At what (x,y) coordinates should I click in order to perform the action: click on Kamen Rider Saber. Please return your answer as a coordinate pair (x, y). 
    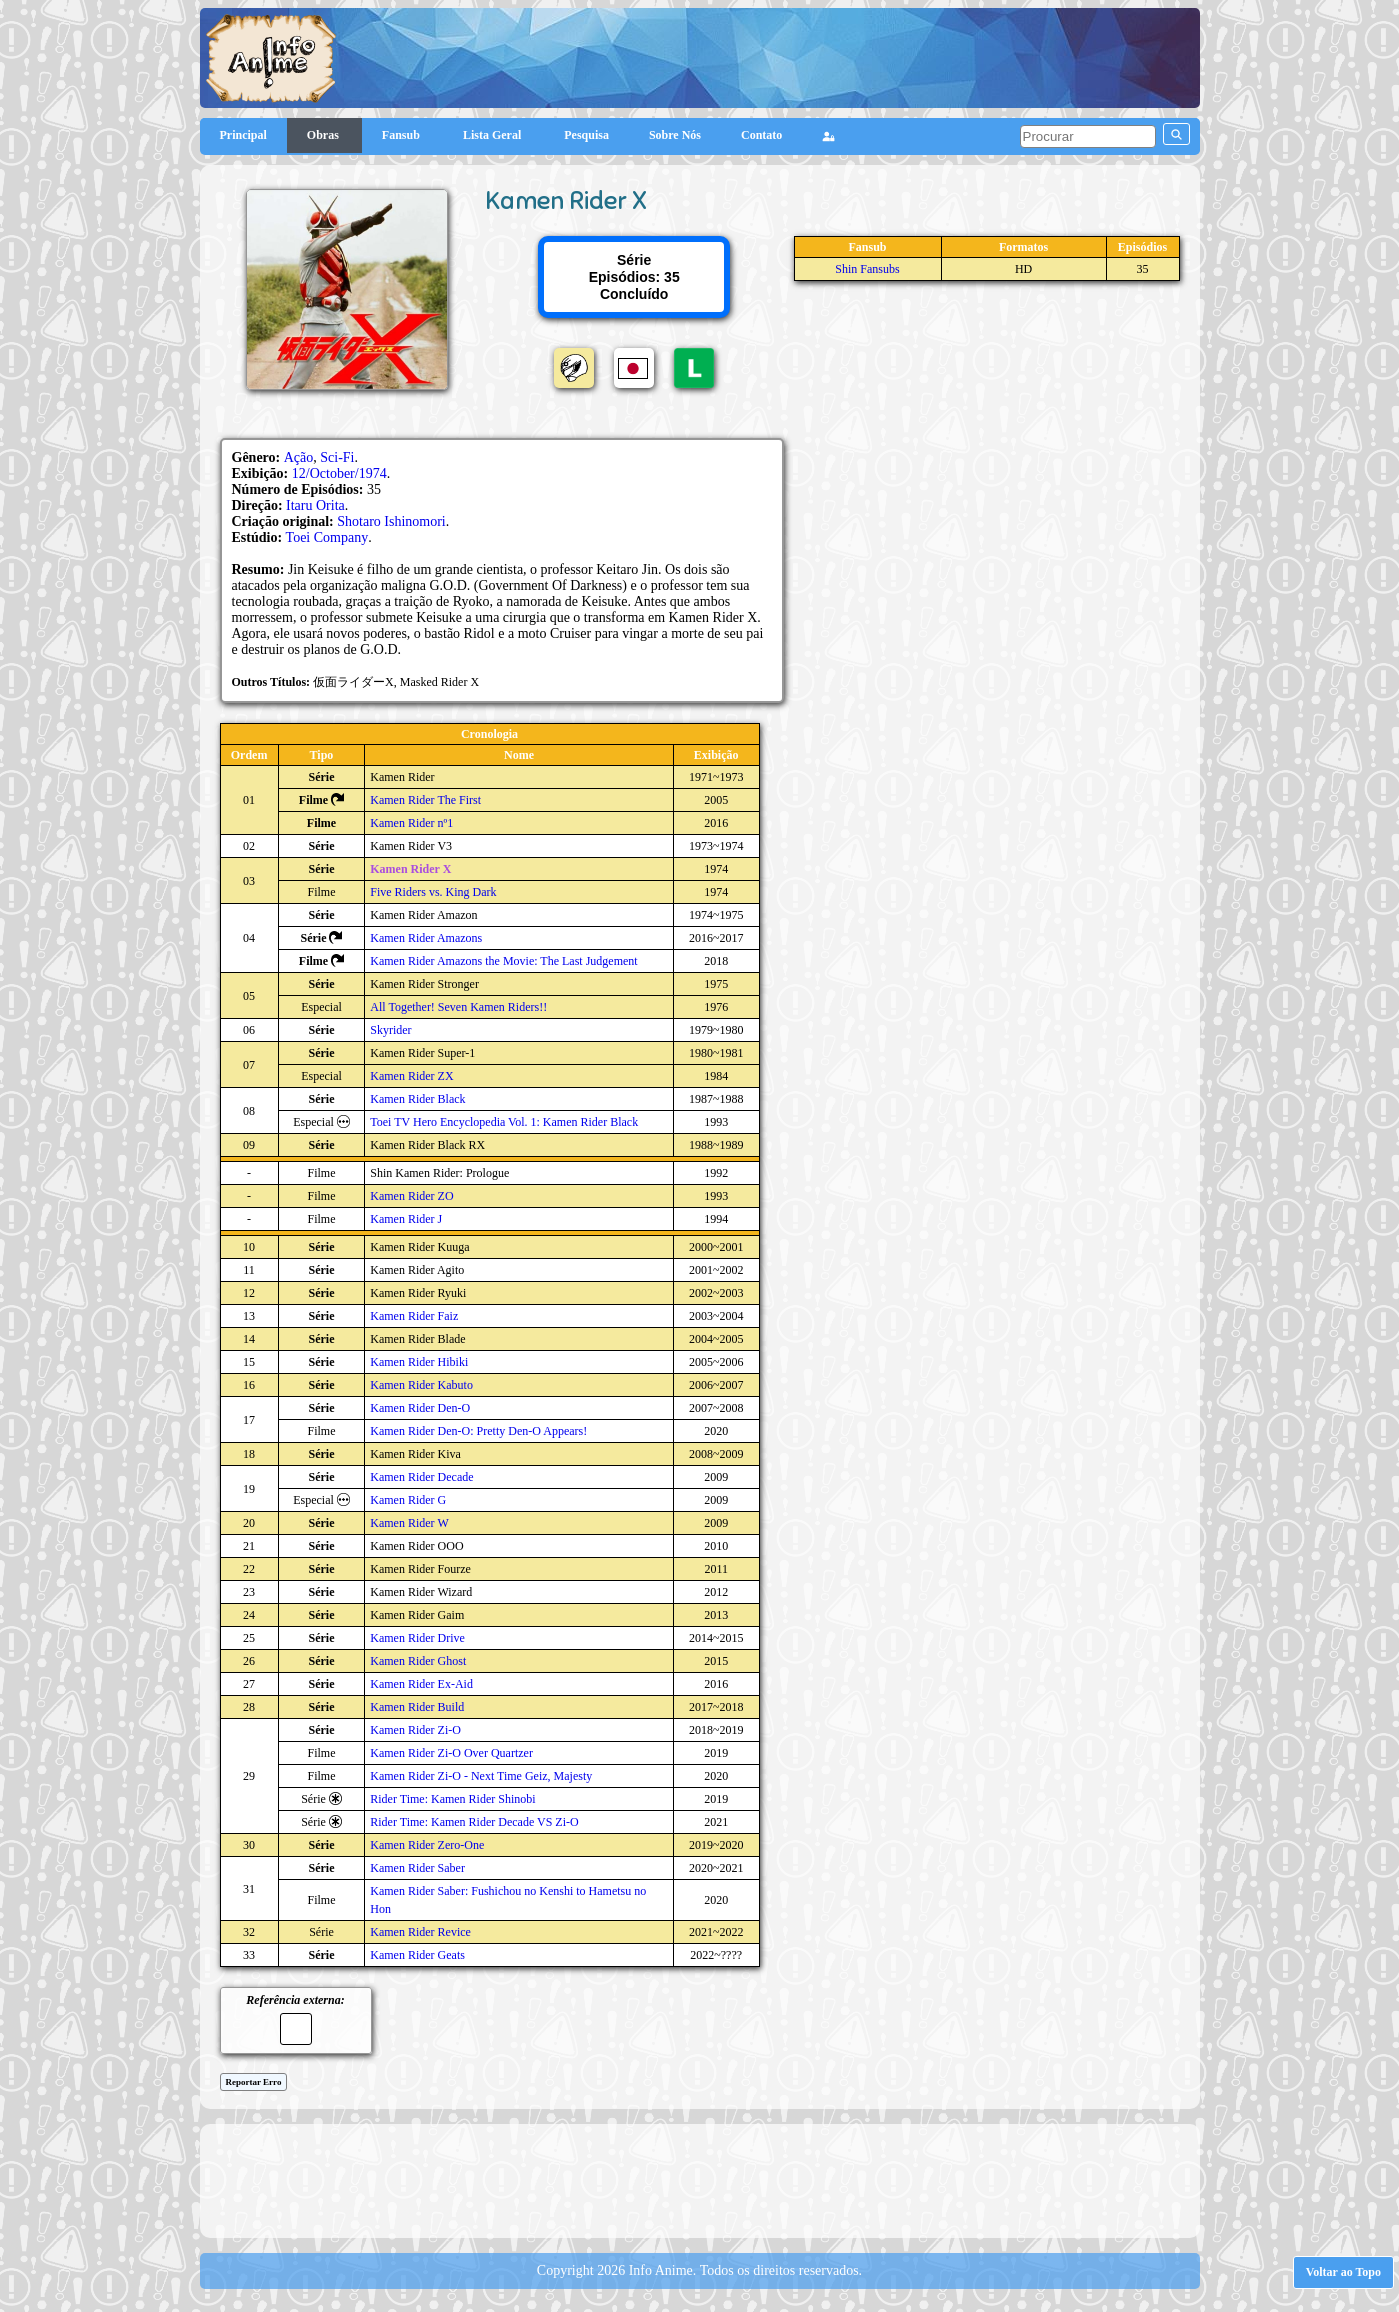
    Looking at the image, I should click on (417, 1868).